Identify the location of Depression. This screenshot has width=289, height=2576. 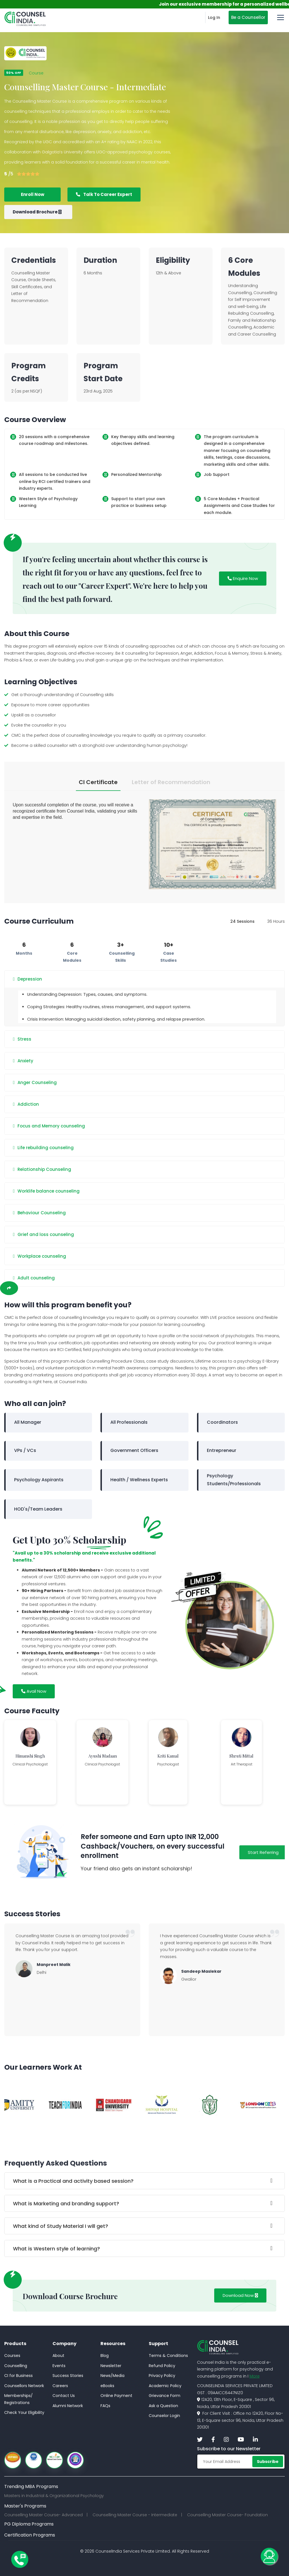
(27, 979).